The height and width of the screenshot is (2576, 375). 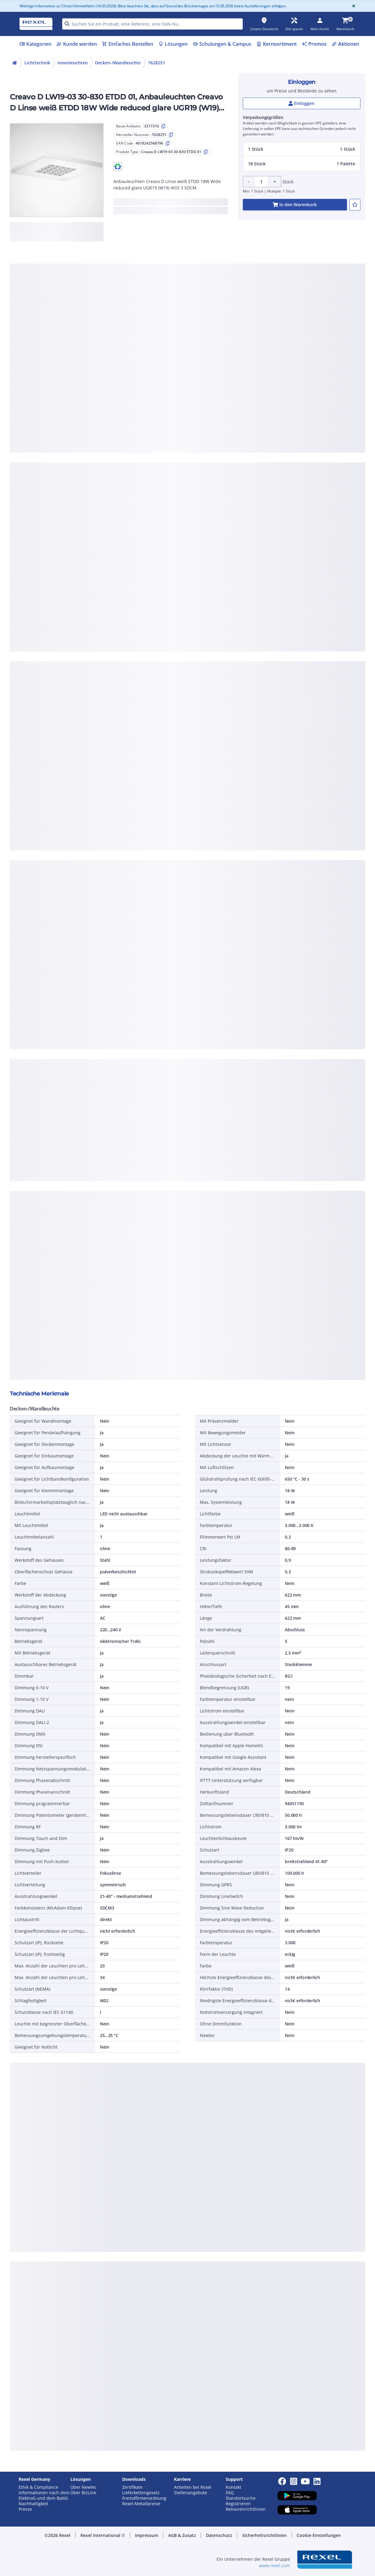 I want to click on Fremdfirmenordnung [button], so click(x=144, y=2498).